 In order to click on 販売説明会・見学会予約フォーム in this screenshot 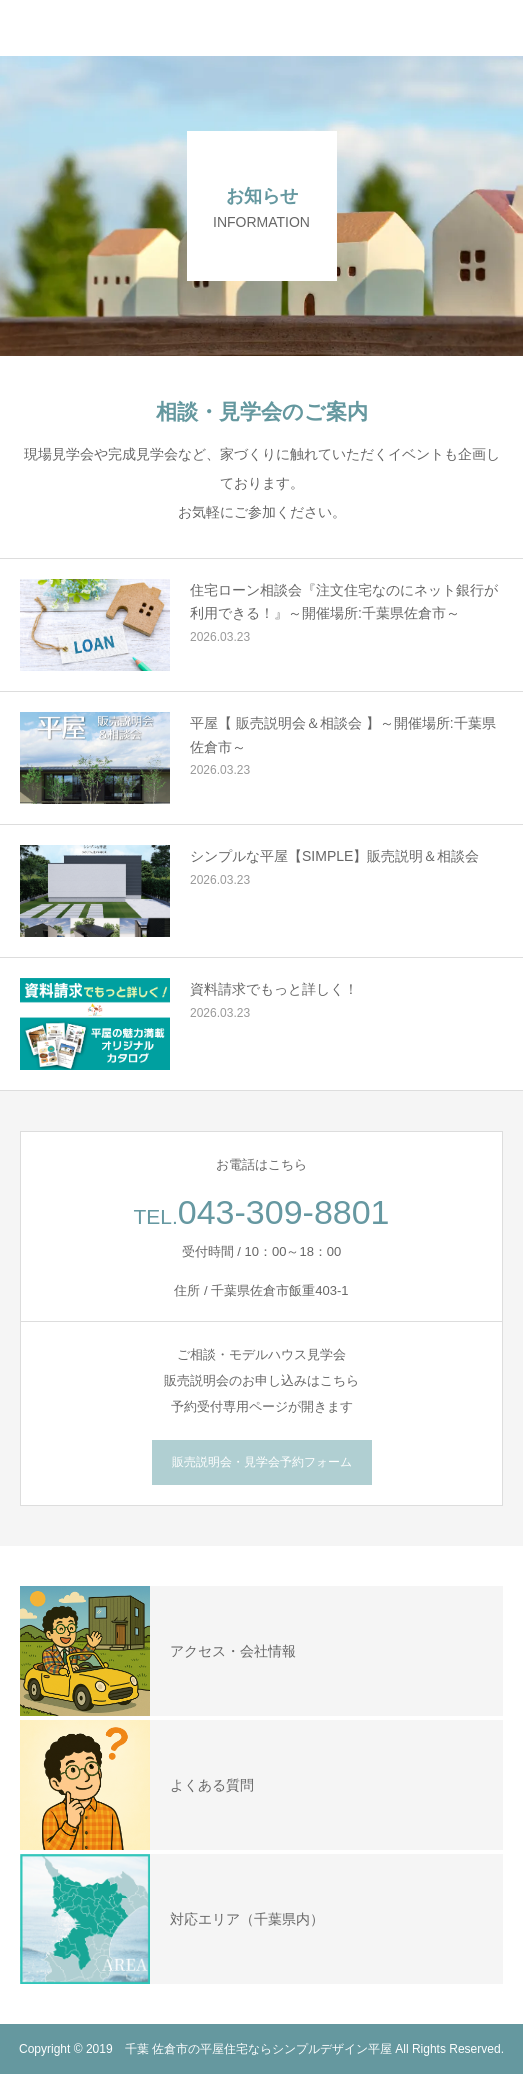, I will do `click(262, 1462)`.